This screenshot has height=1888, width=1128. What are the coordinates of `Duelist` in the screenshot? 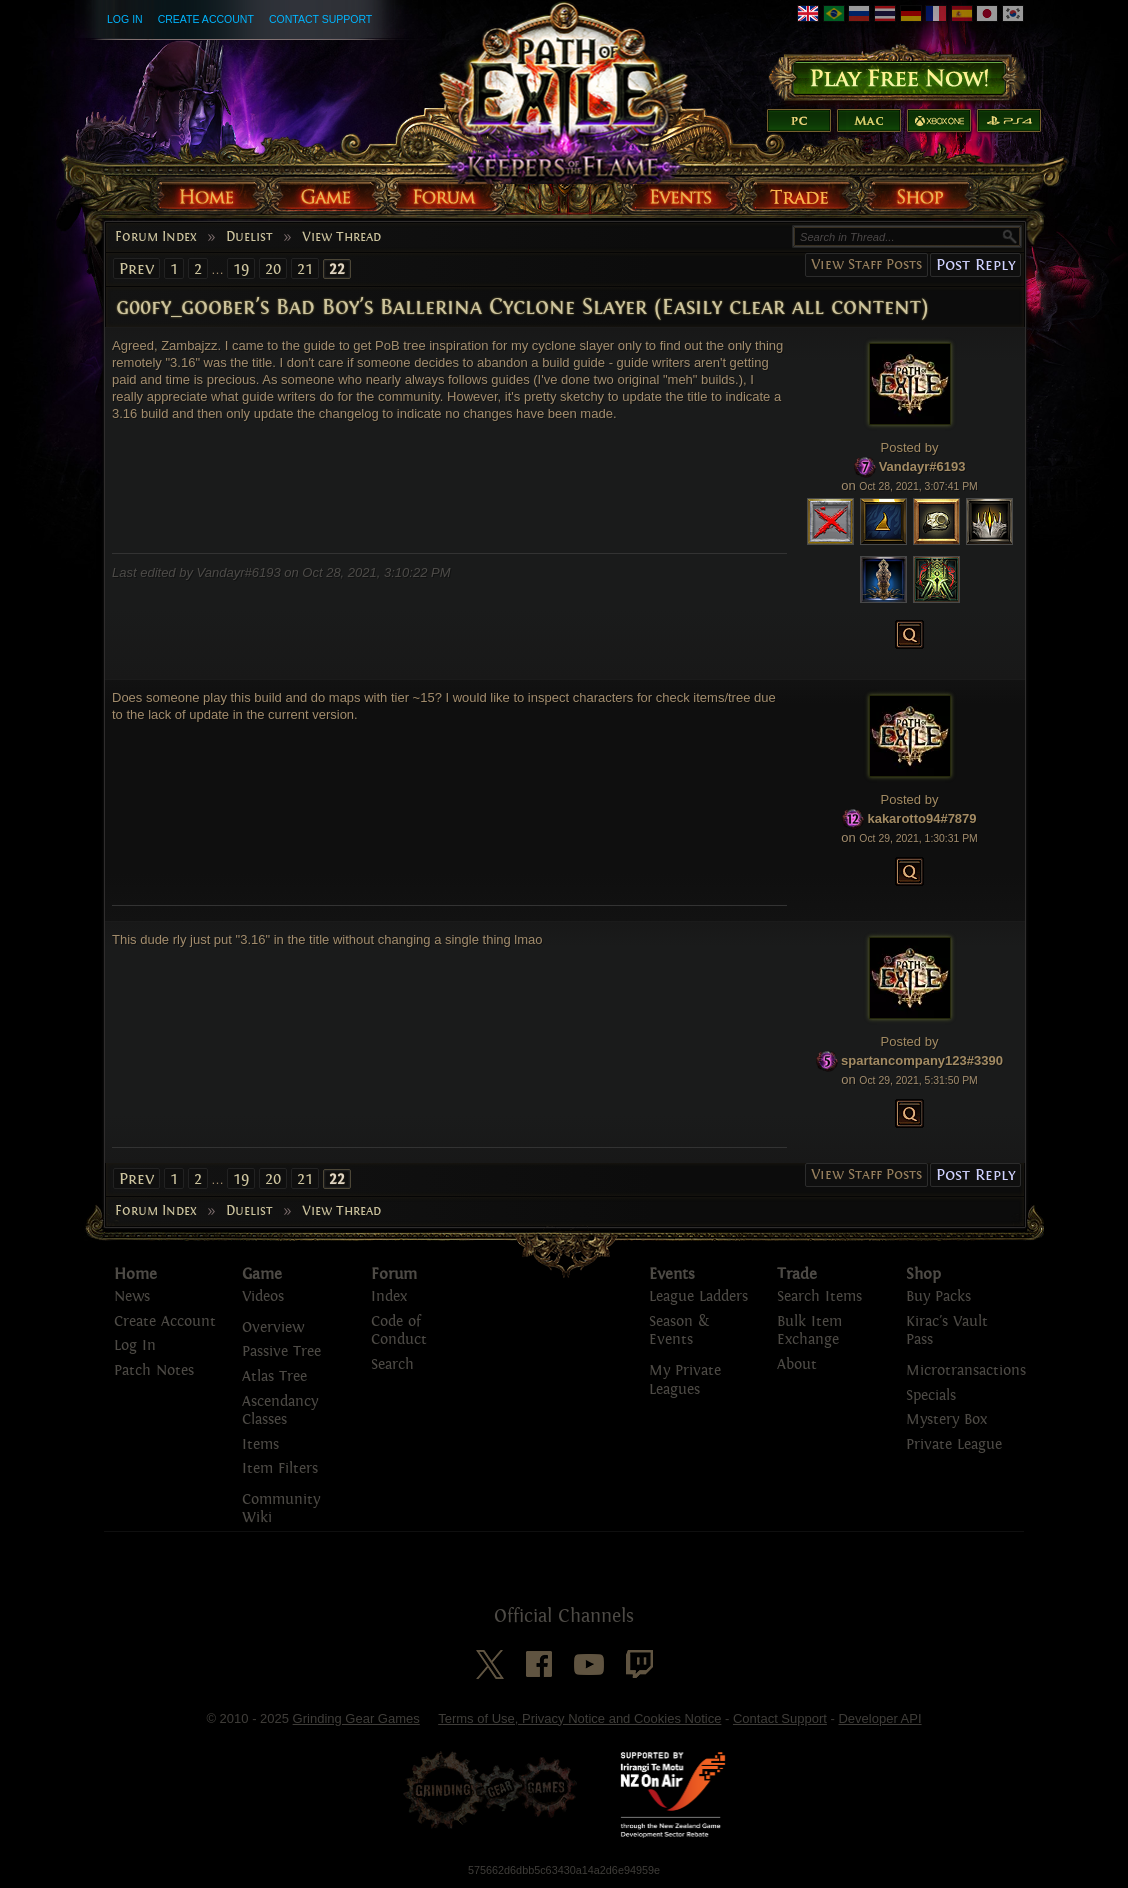 It's located at (249, 237).